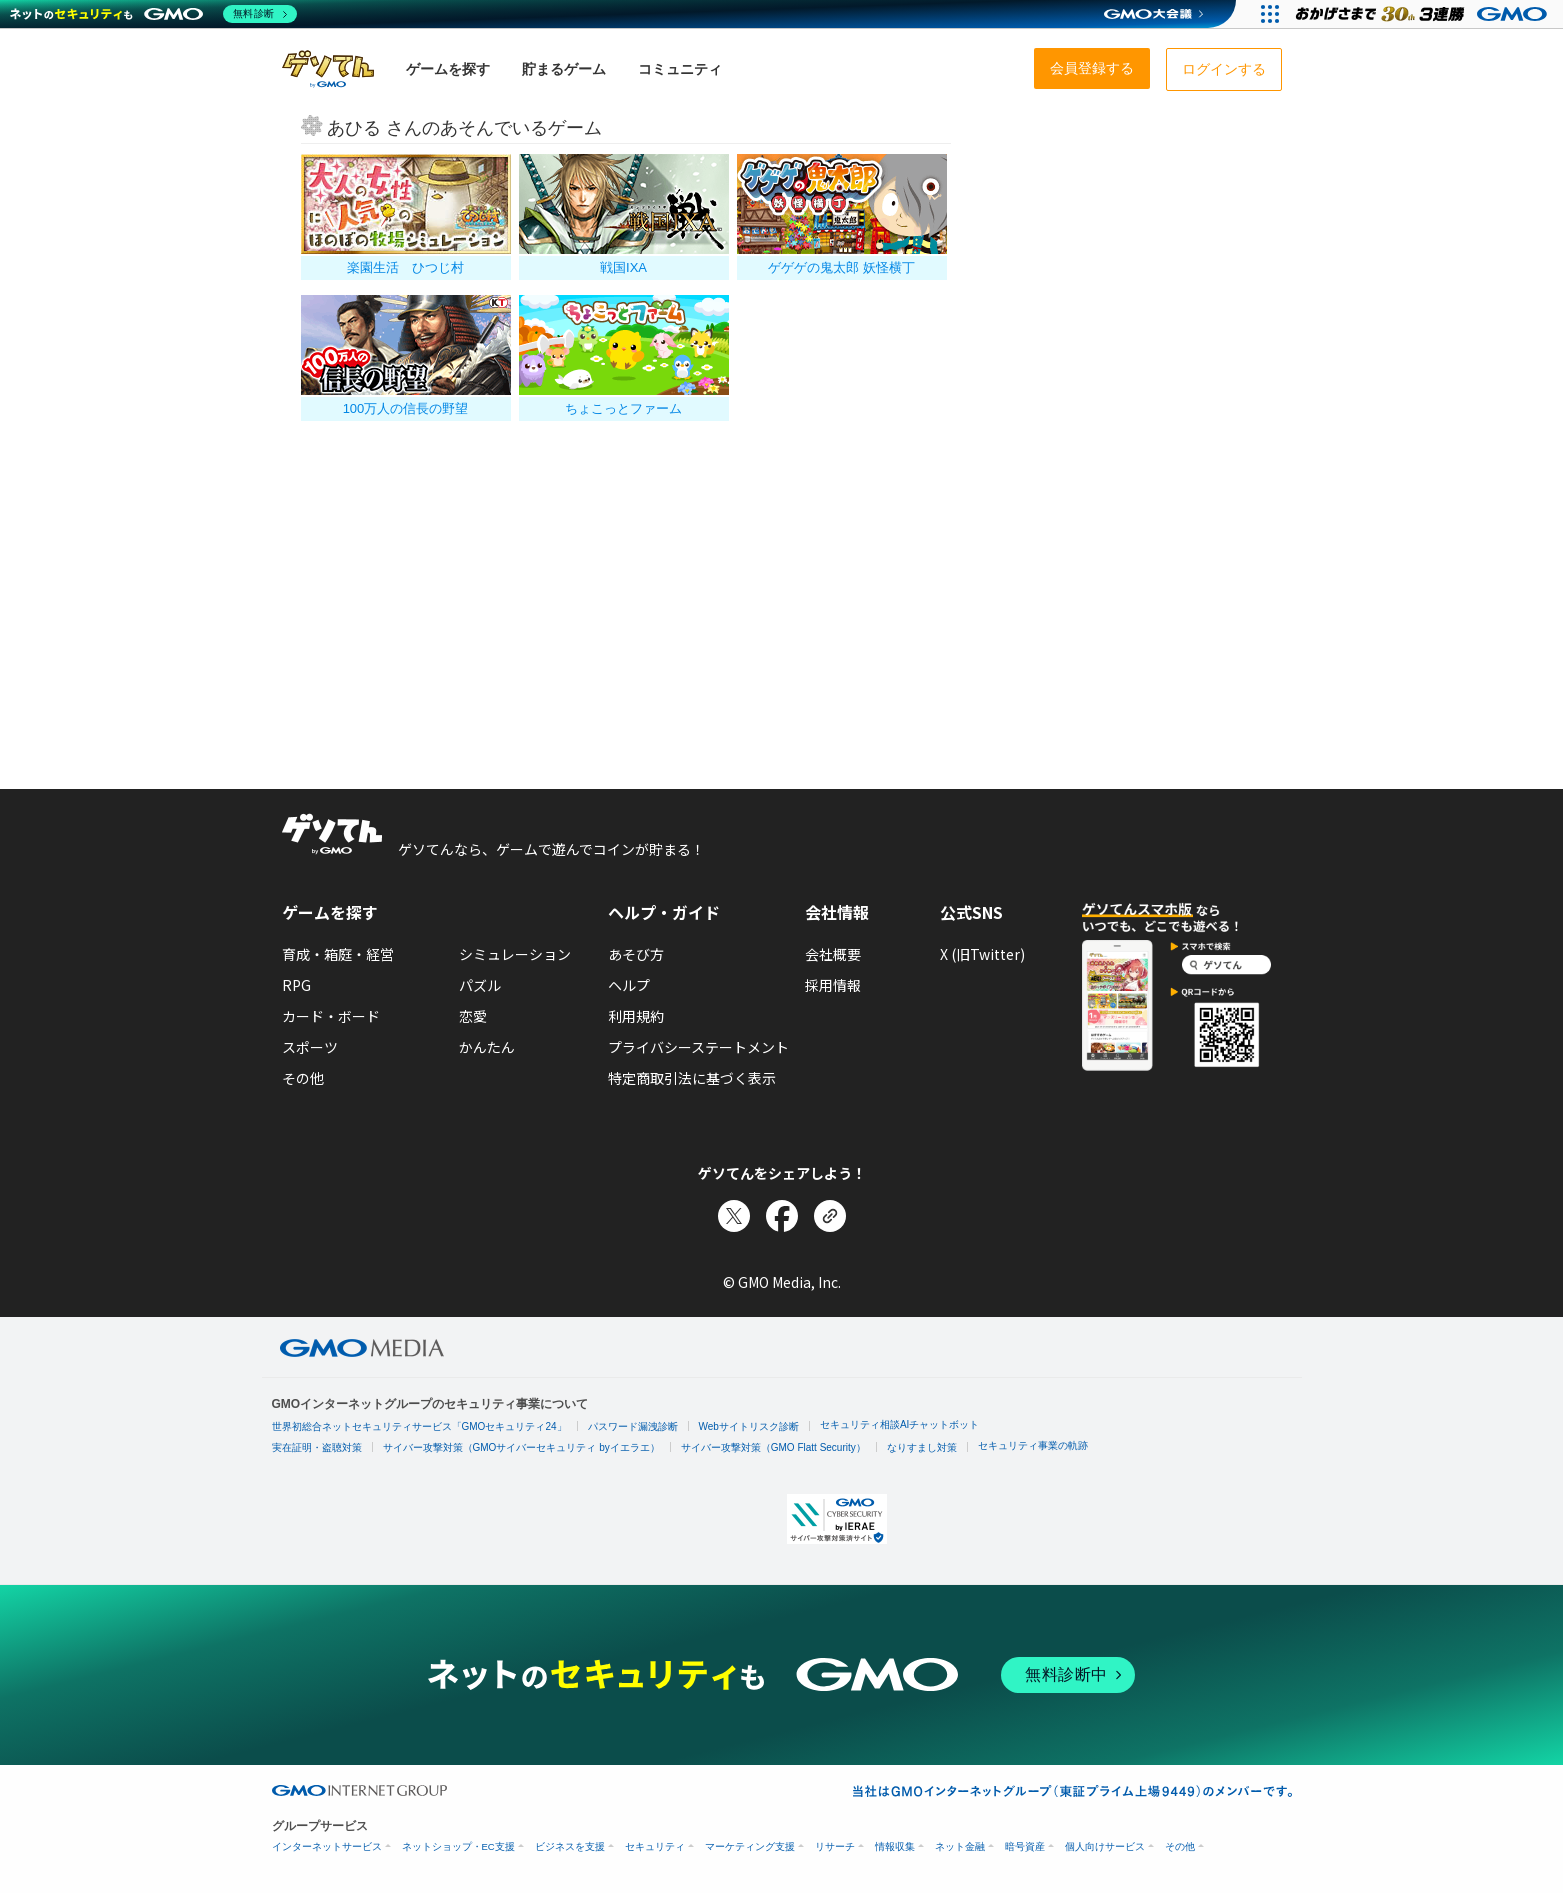  Describe the element at coordinates (303, 1078) in the screenshot. I see `その他` at that location.